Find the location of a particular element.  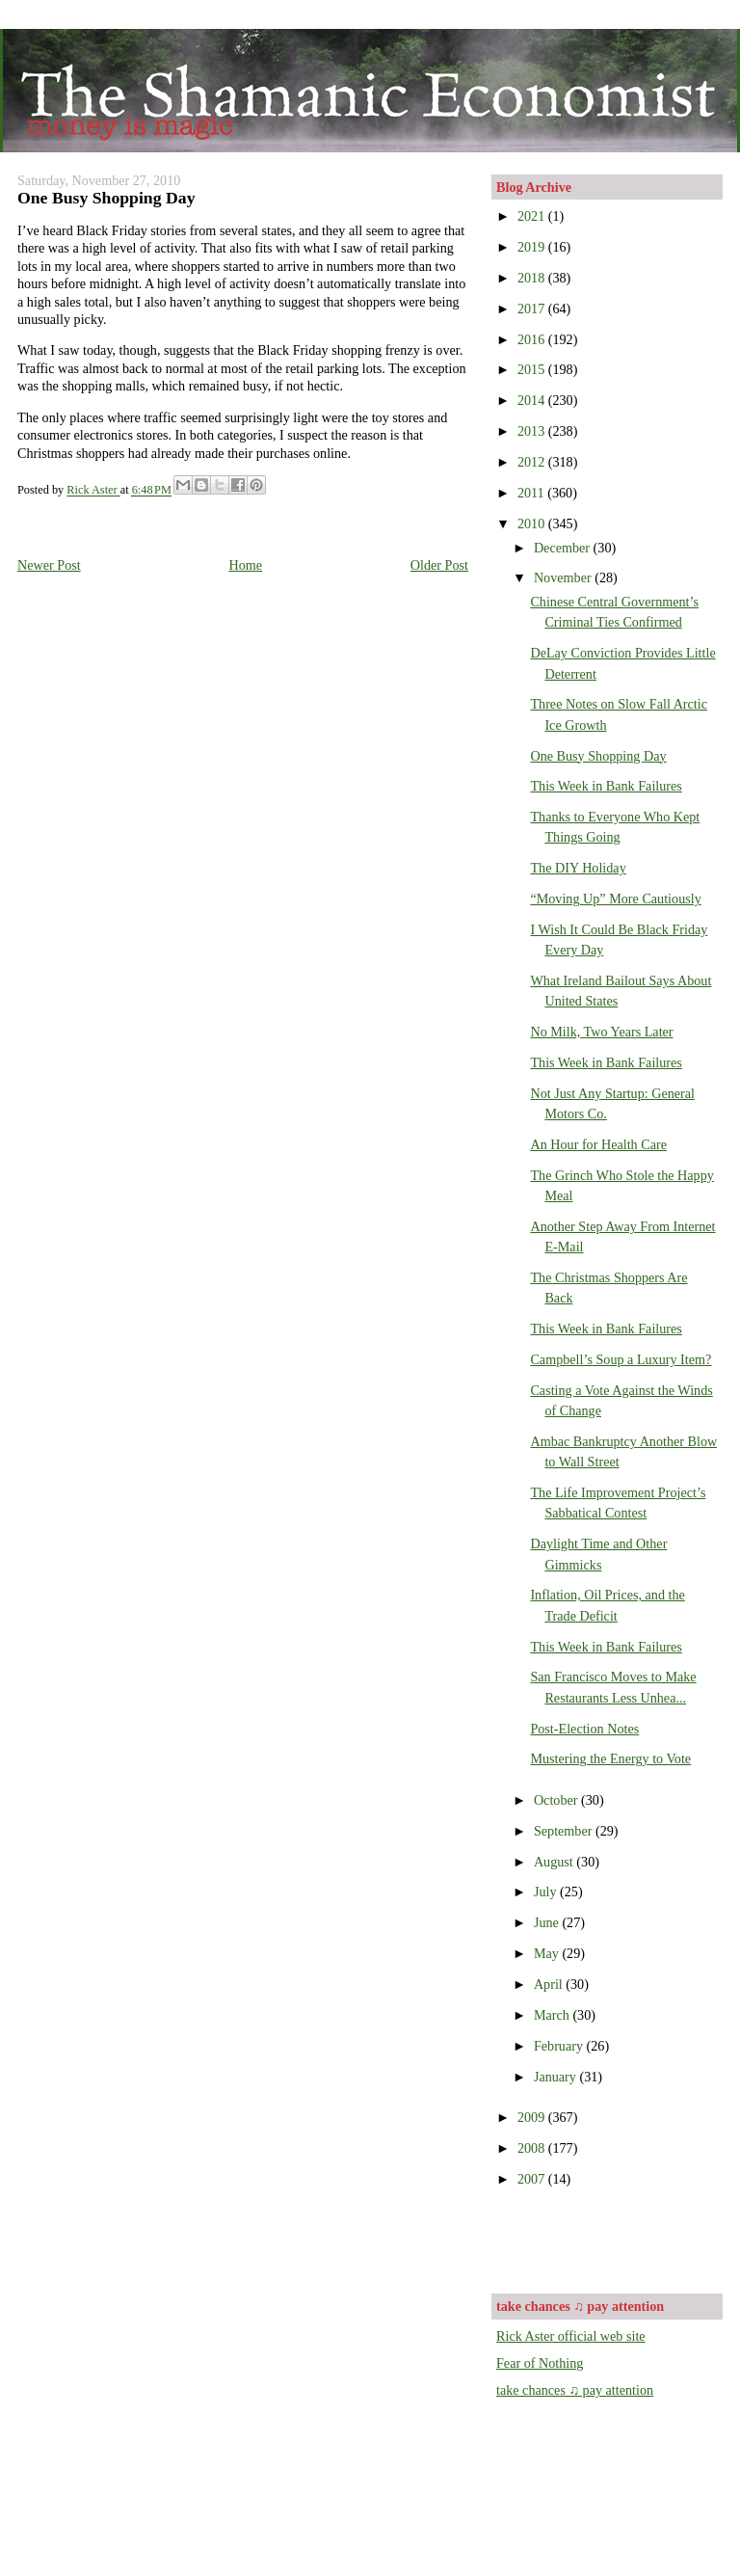

December is located at coordinates (564, 547).